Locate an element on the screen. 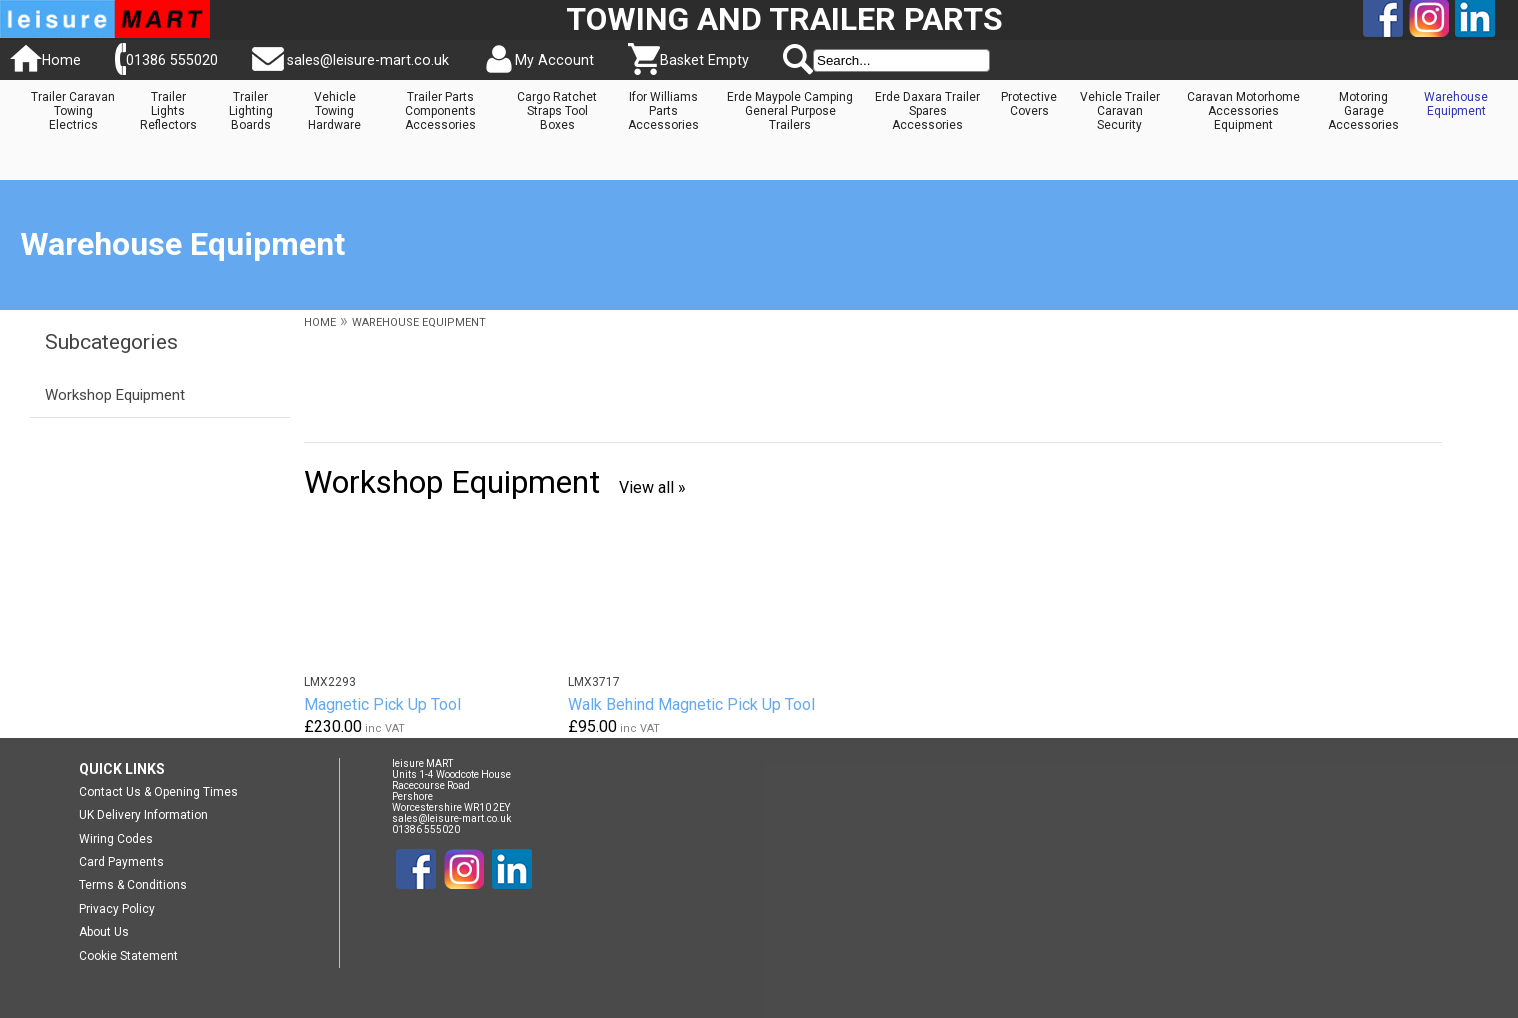  01386 555020 is located at coordinates (172, 60).